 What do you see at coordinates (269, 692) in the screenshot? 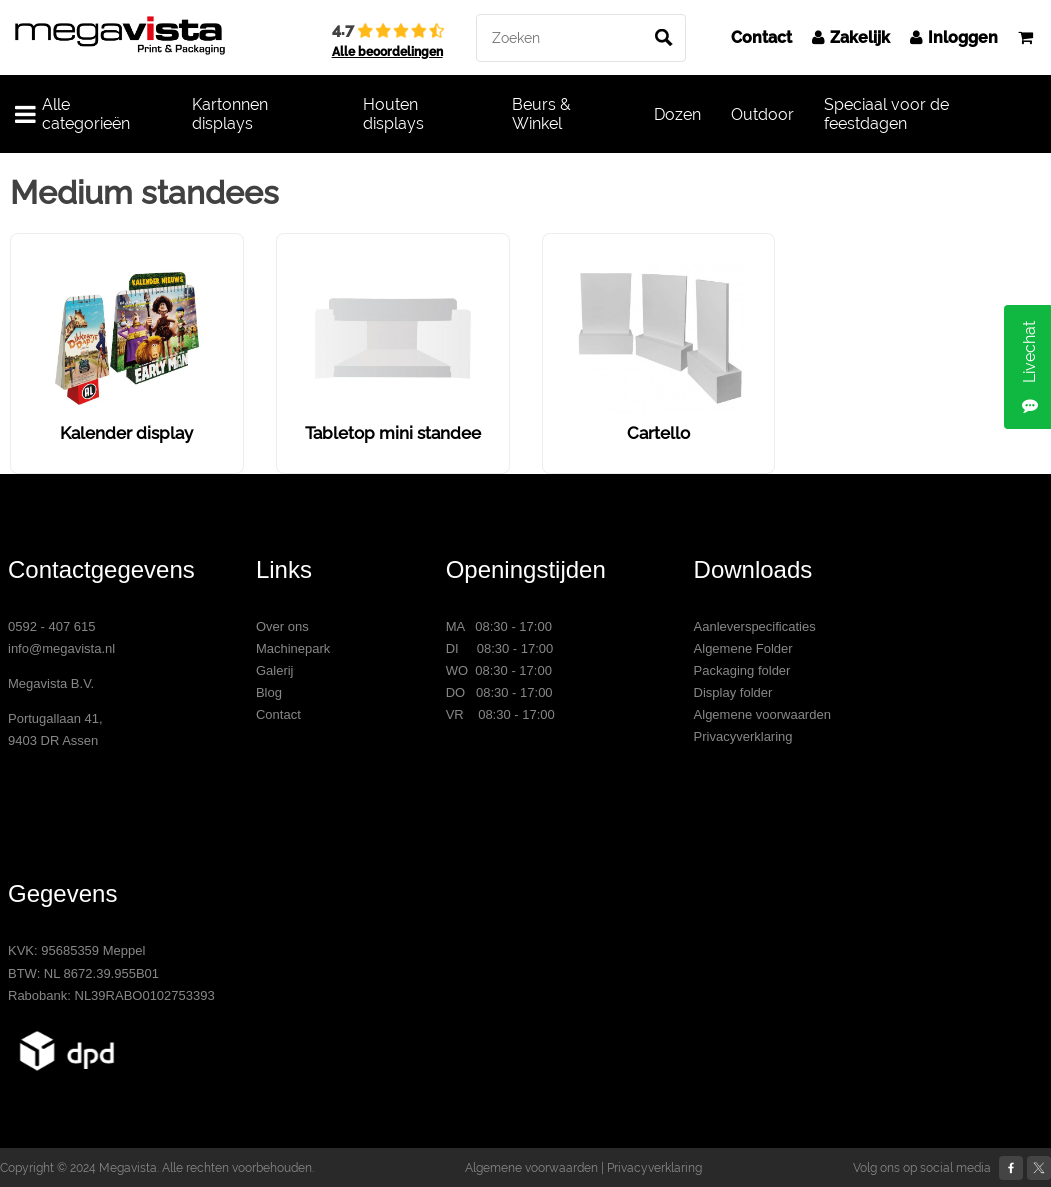
I see `Blog` at bounding box center [269, 692].